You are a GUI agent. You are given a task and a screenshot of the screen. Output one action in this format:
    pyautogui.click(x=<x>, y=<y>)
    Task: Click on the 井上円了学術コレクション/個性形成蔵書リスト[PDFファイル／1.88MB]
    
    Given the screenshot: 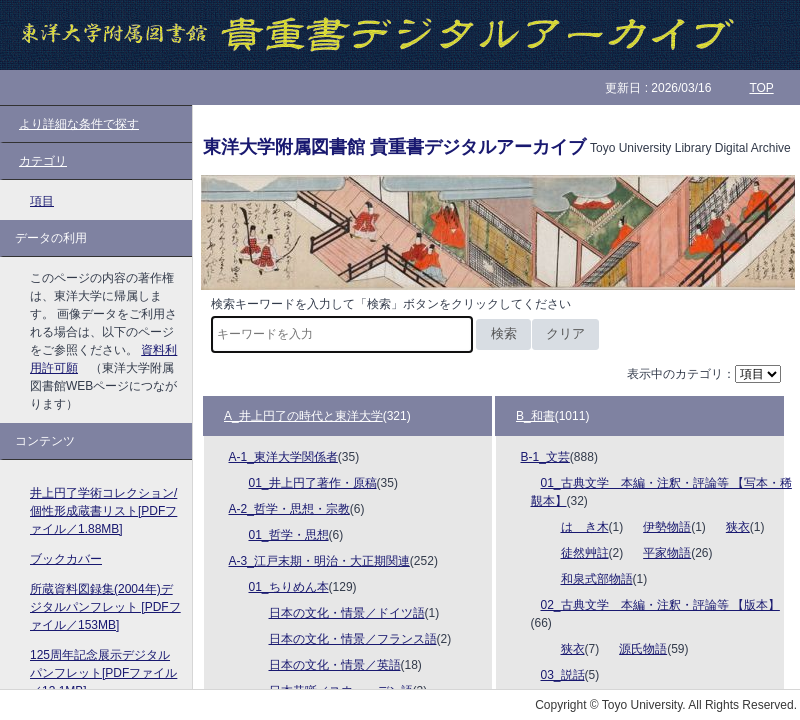 What is the action you would take?
    pyautogui.click(x=103, y=511)
    